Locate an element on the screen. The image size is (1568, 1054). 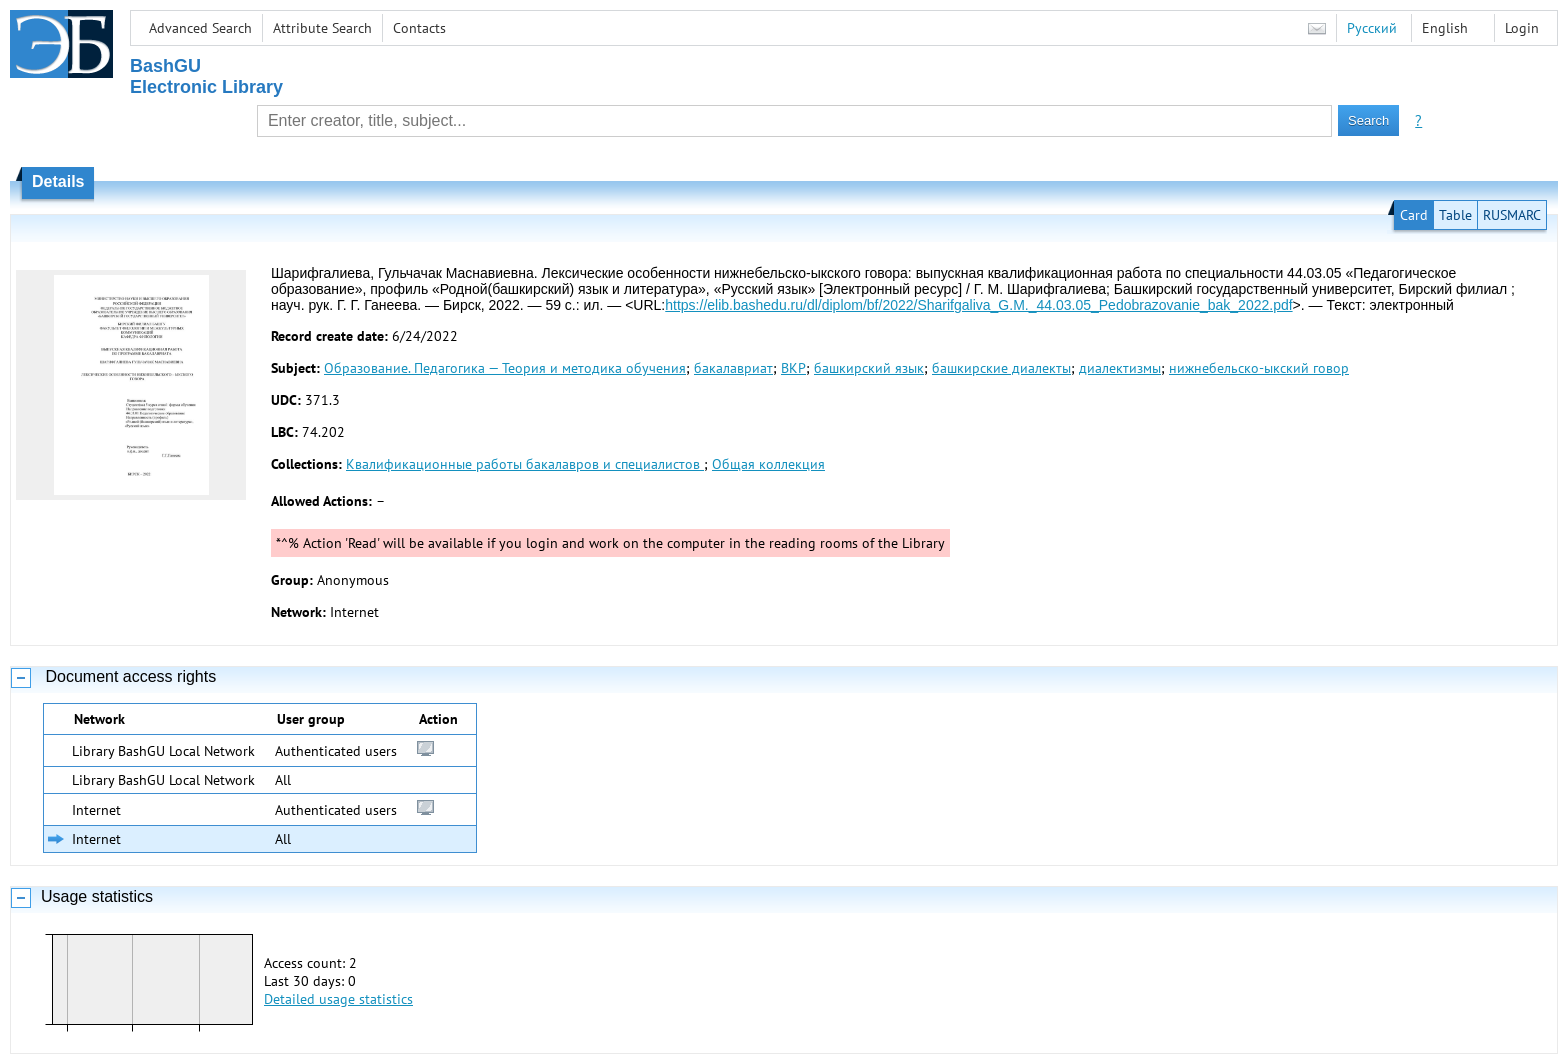
Образование. Педагогика — Теория и методика обучения is located at coordinates (505, 368).